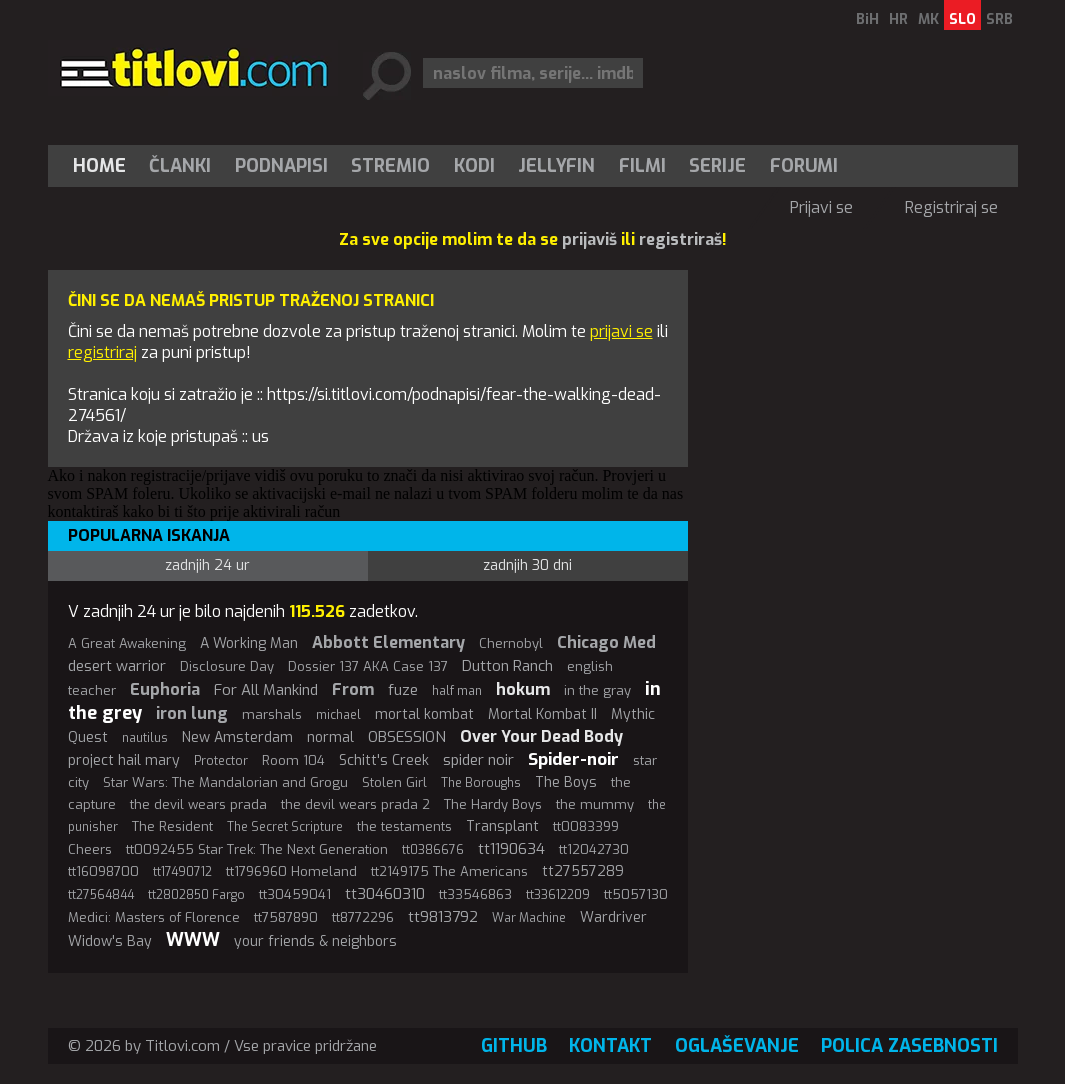  What do you see at coordinates (507, 666) in the screenshot?
I see `Dutton Ranch` at bounding box center [507, 666].